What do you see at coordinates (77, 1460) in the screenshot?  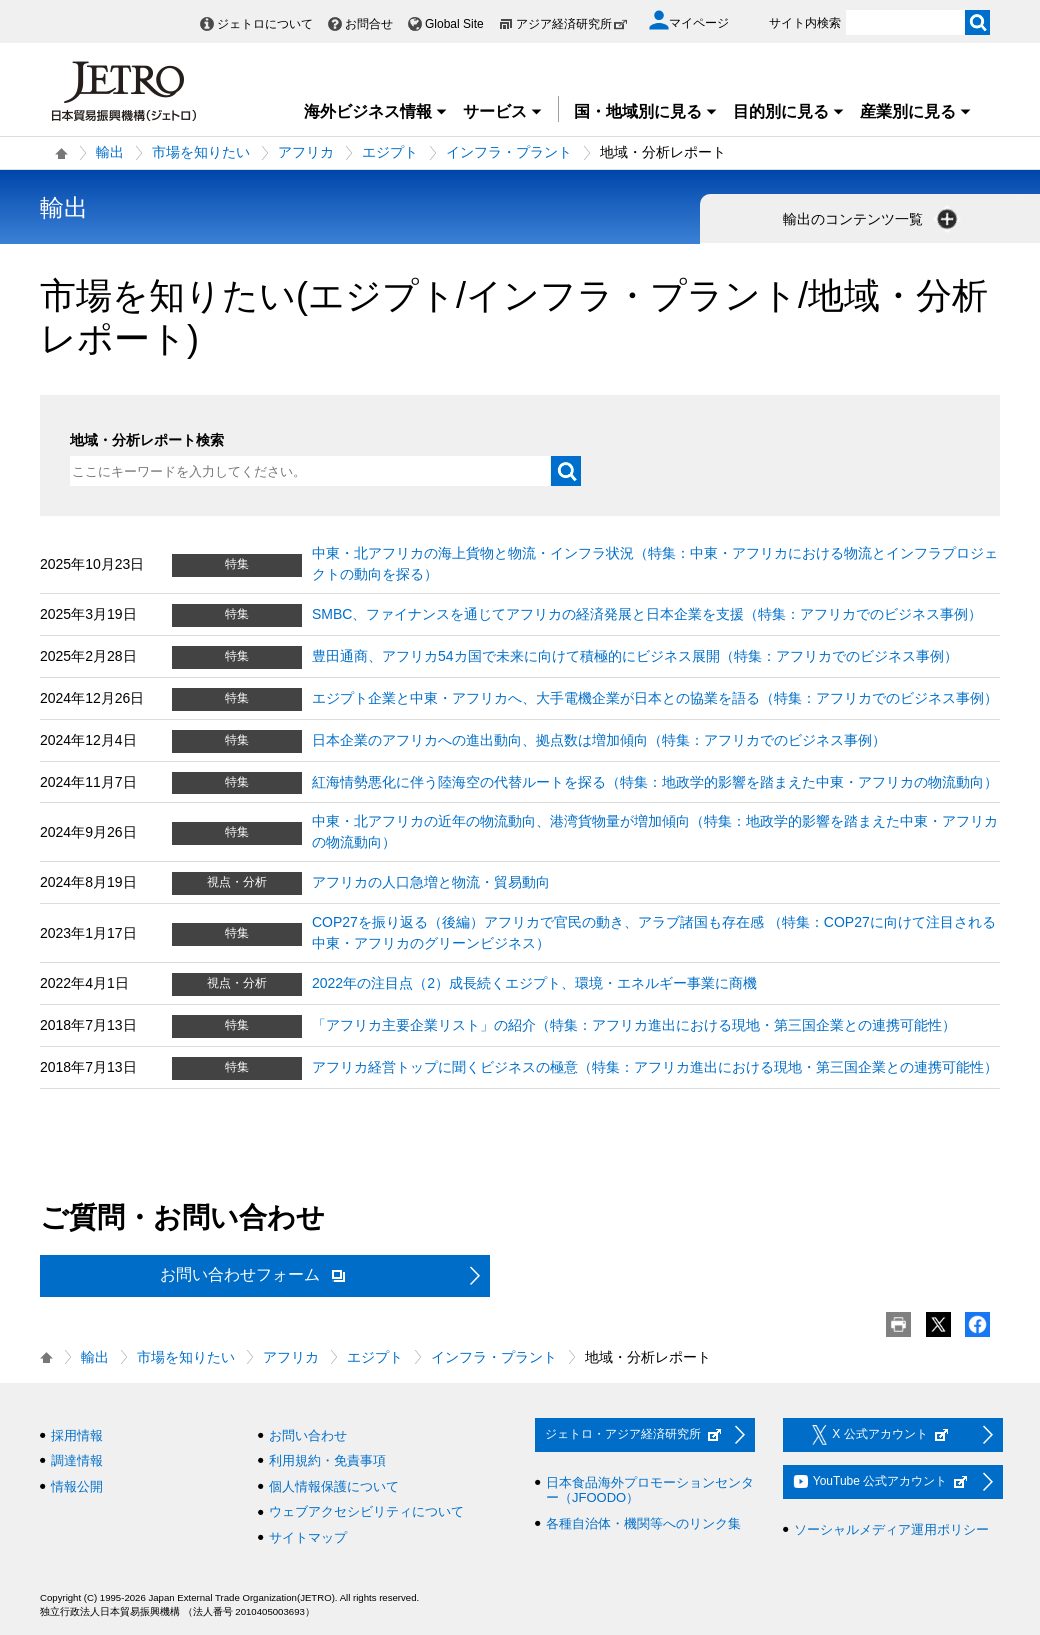 I see `調達情報` at bounding box center [77, 1460].